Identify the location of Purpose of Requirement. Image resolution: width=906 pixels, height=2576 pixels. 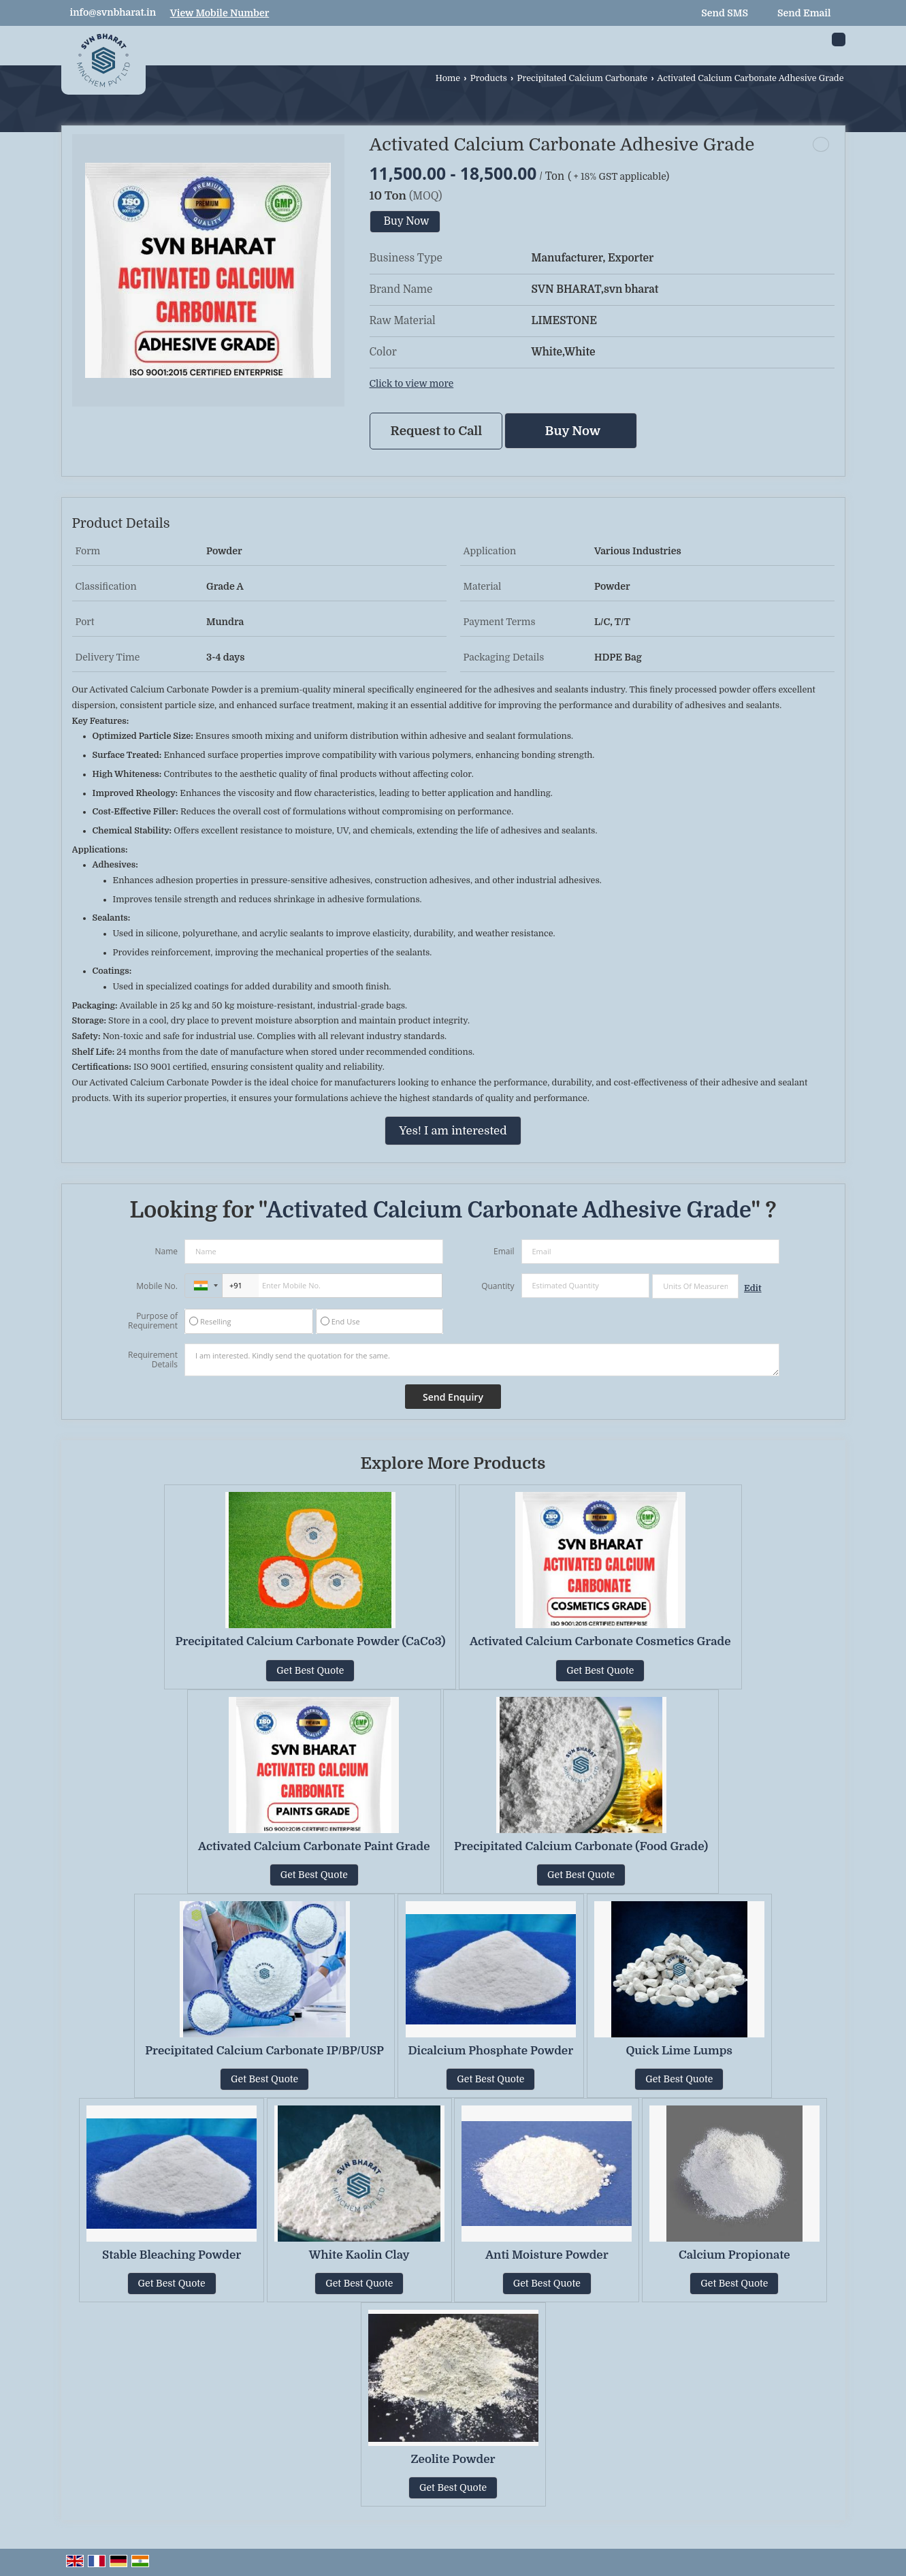
(153, 1321).